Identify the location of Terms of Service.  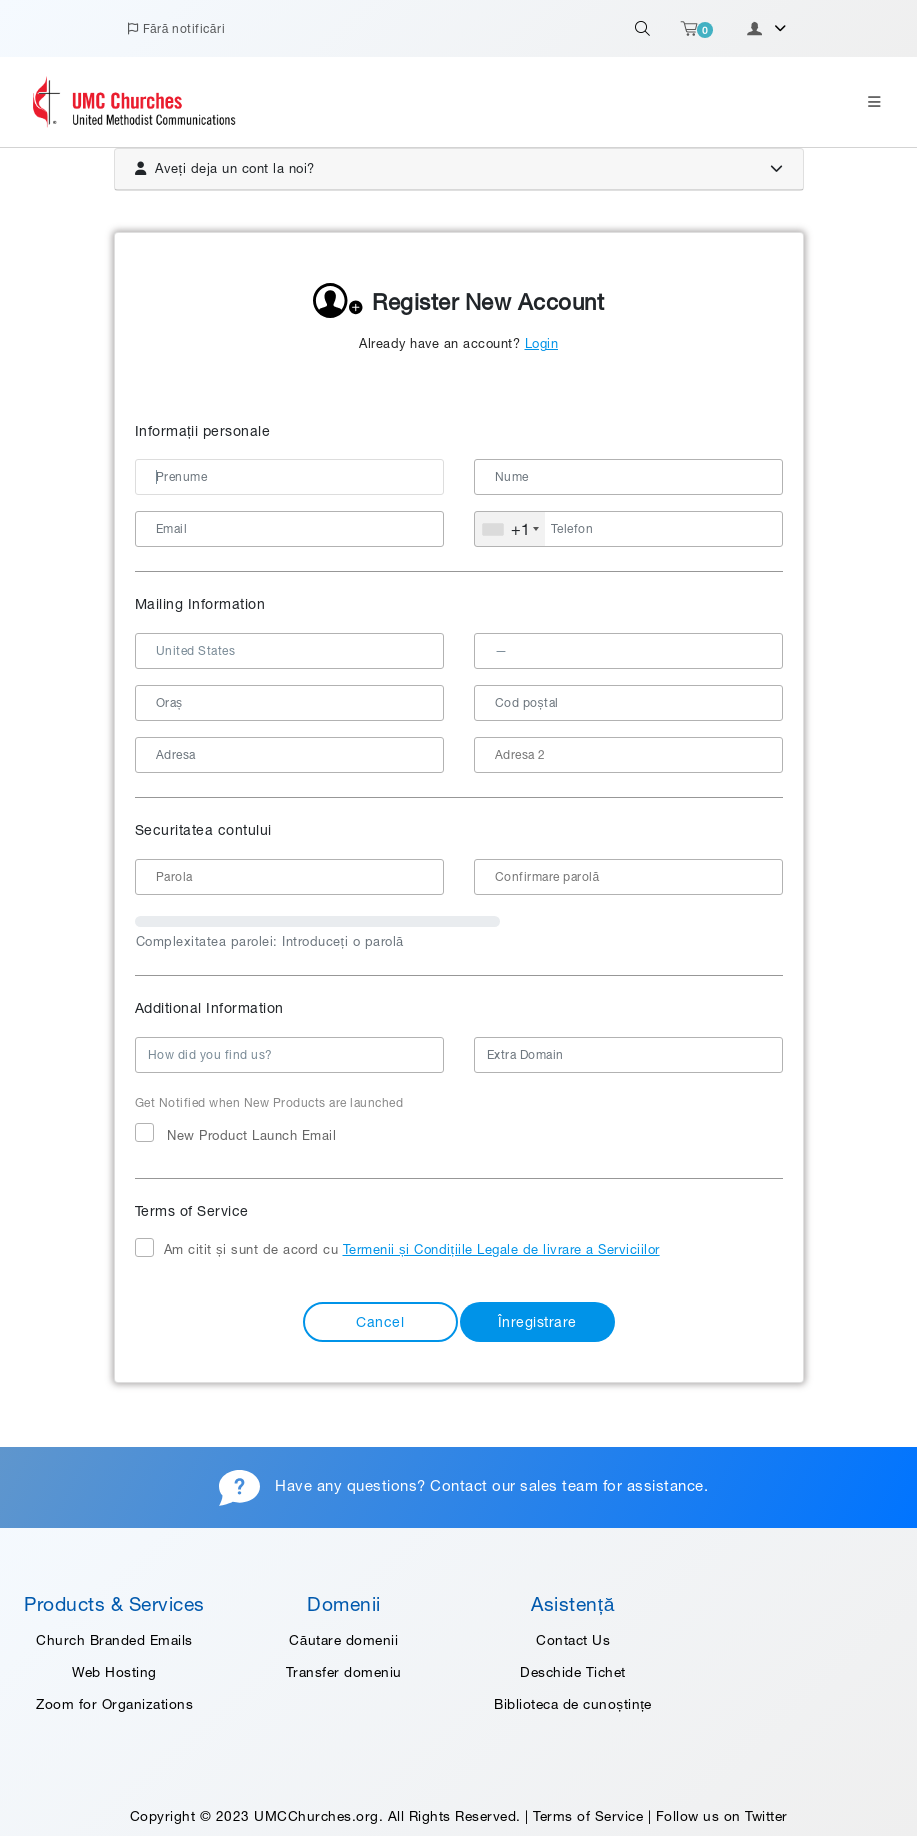
(588, 1816).